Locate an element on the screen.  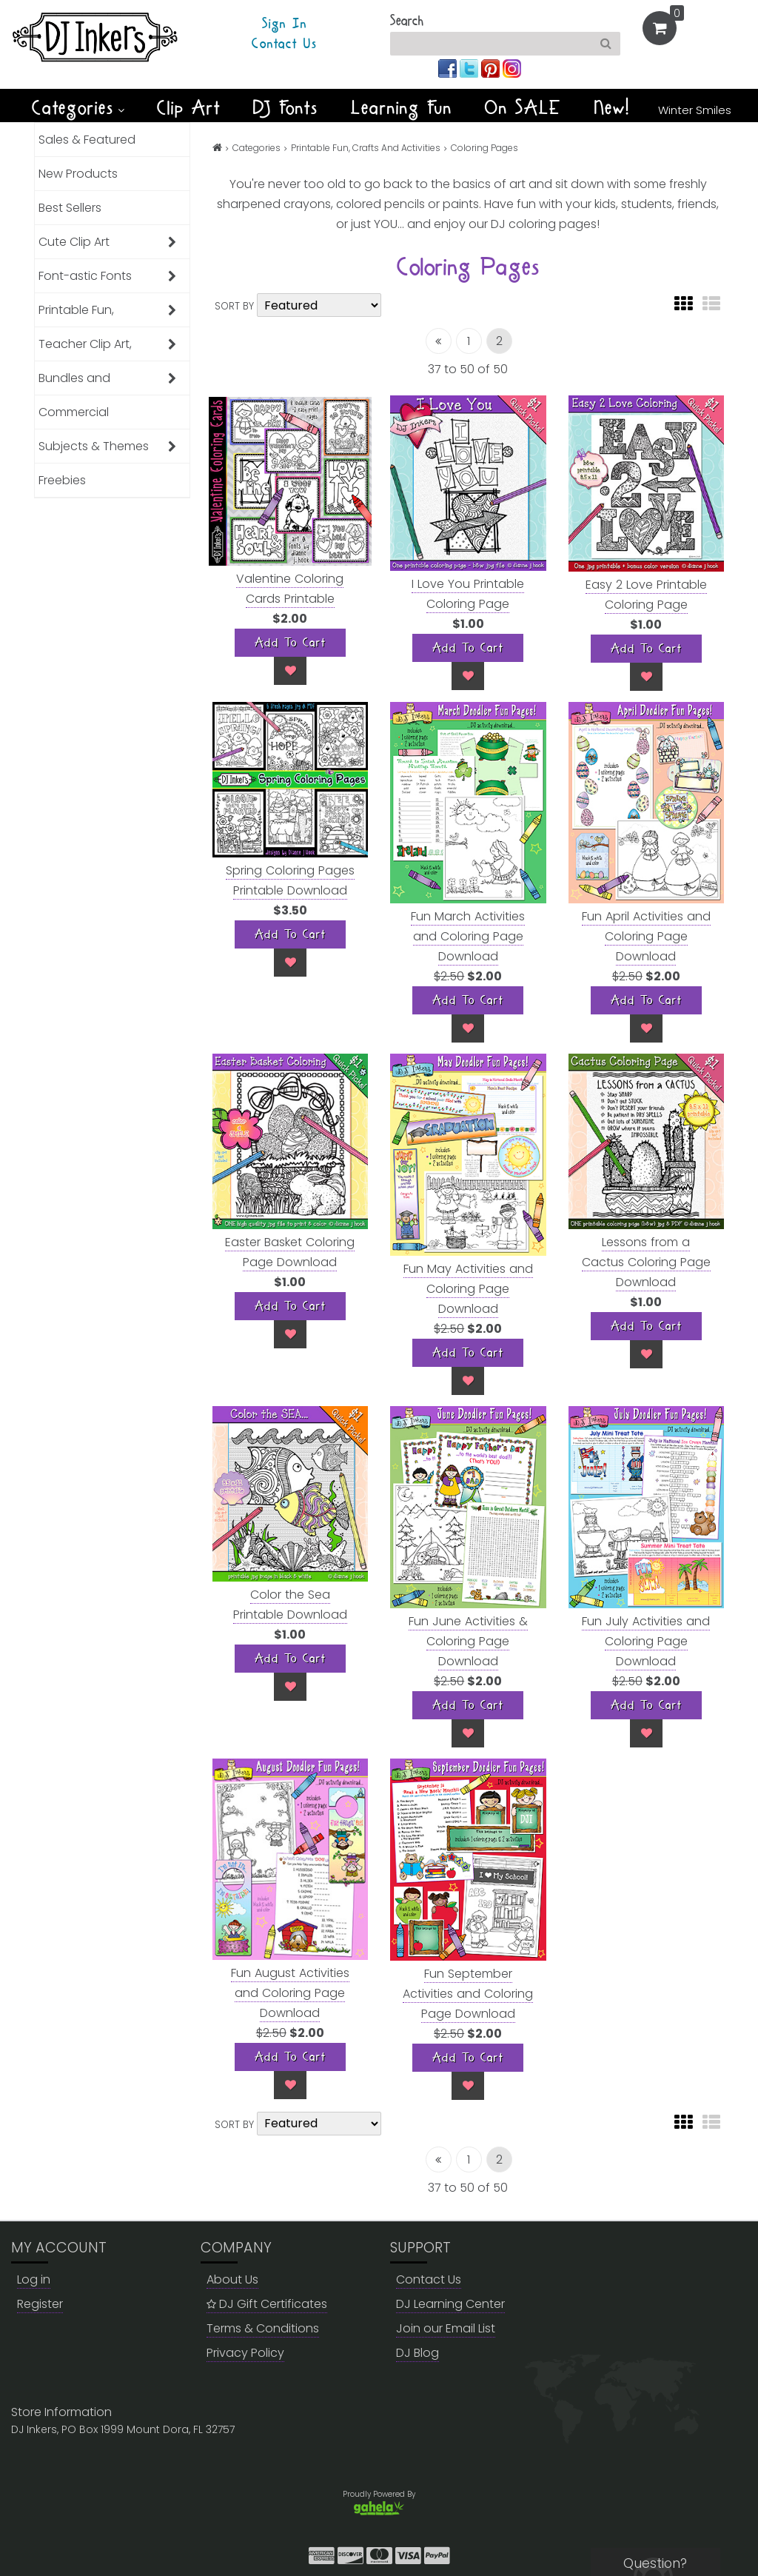
[Join us on twitter] is located at coordinates (470, 67).